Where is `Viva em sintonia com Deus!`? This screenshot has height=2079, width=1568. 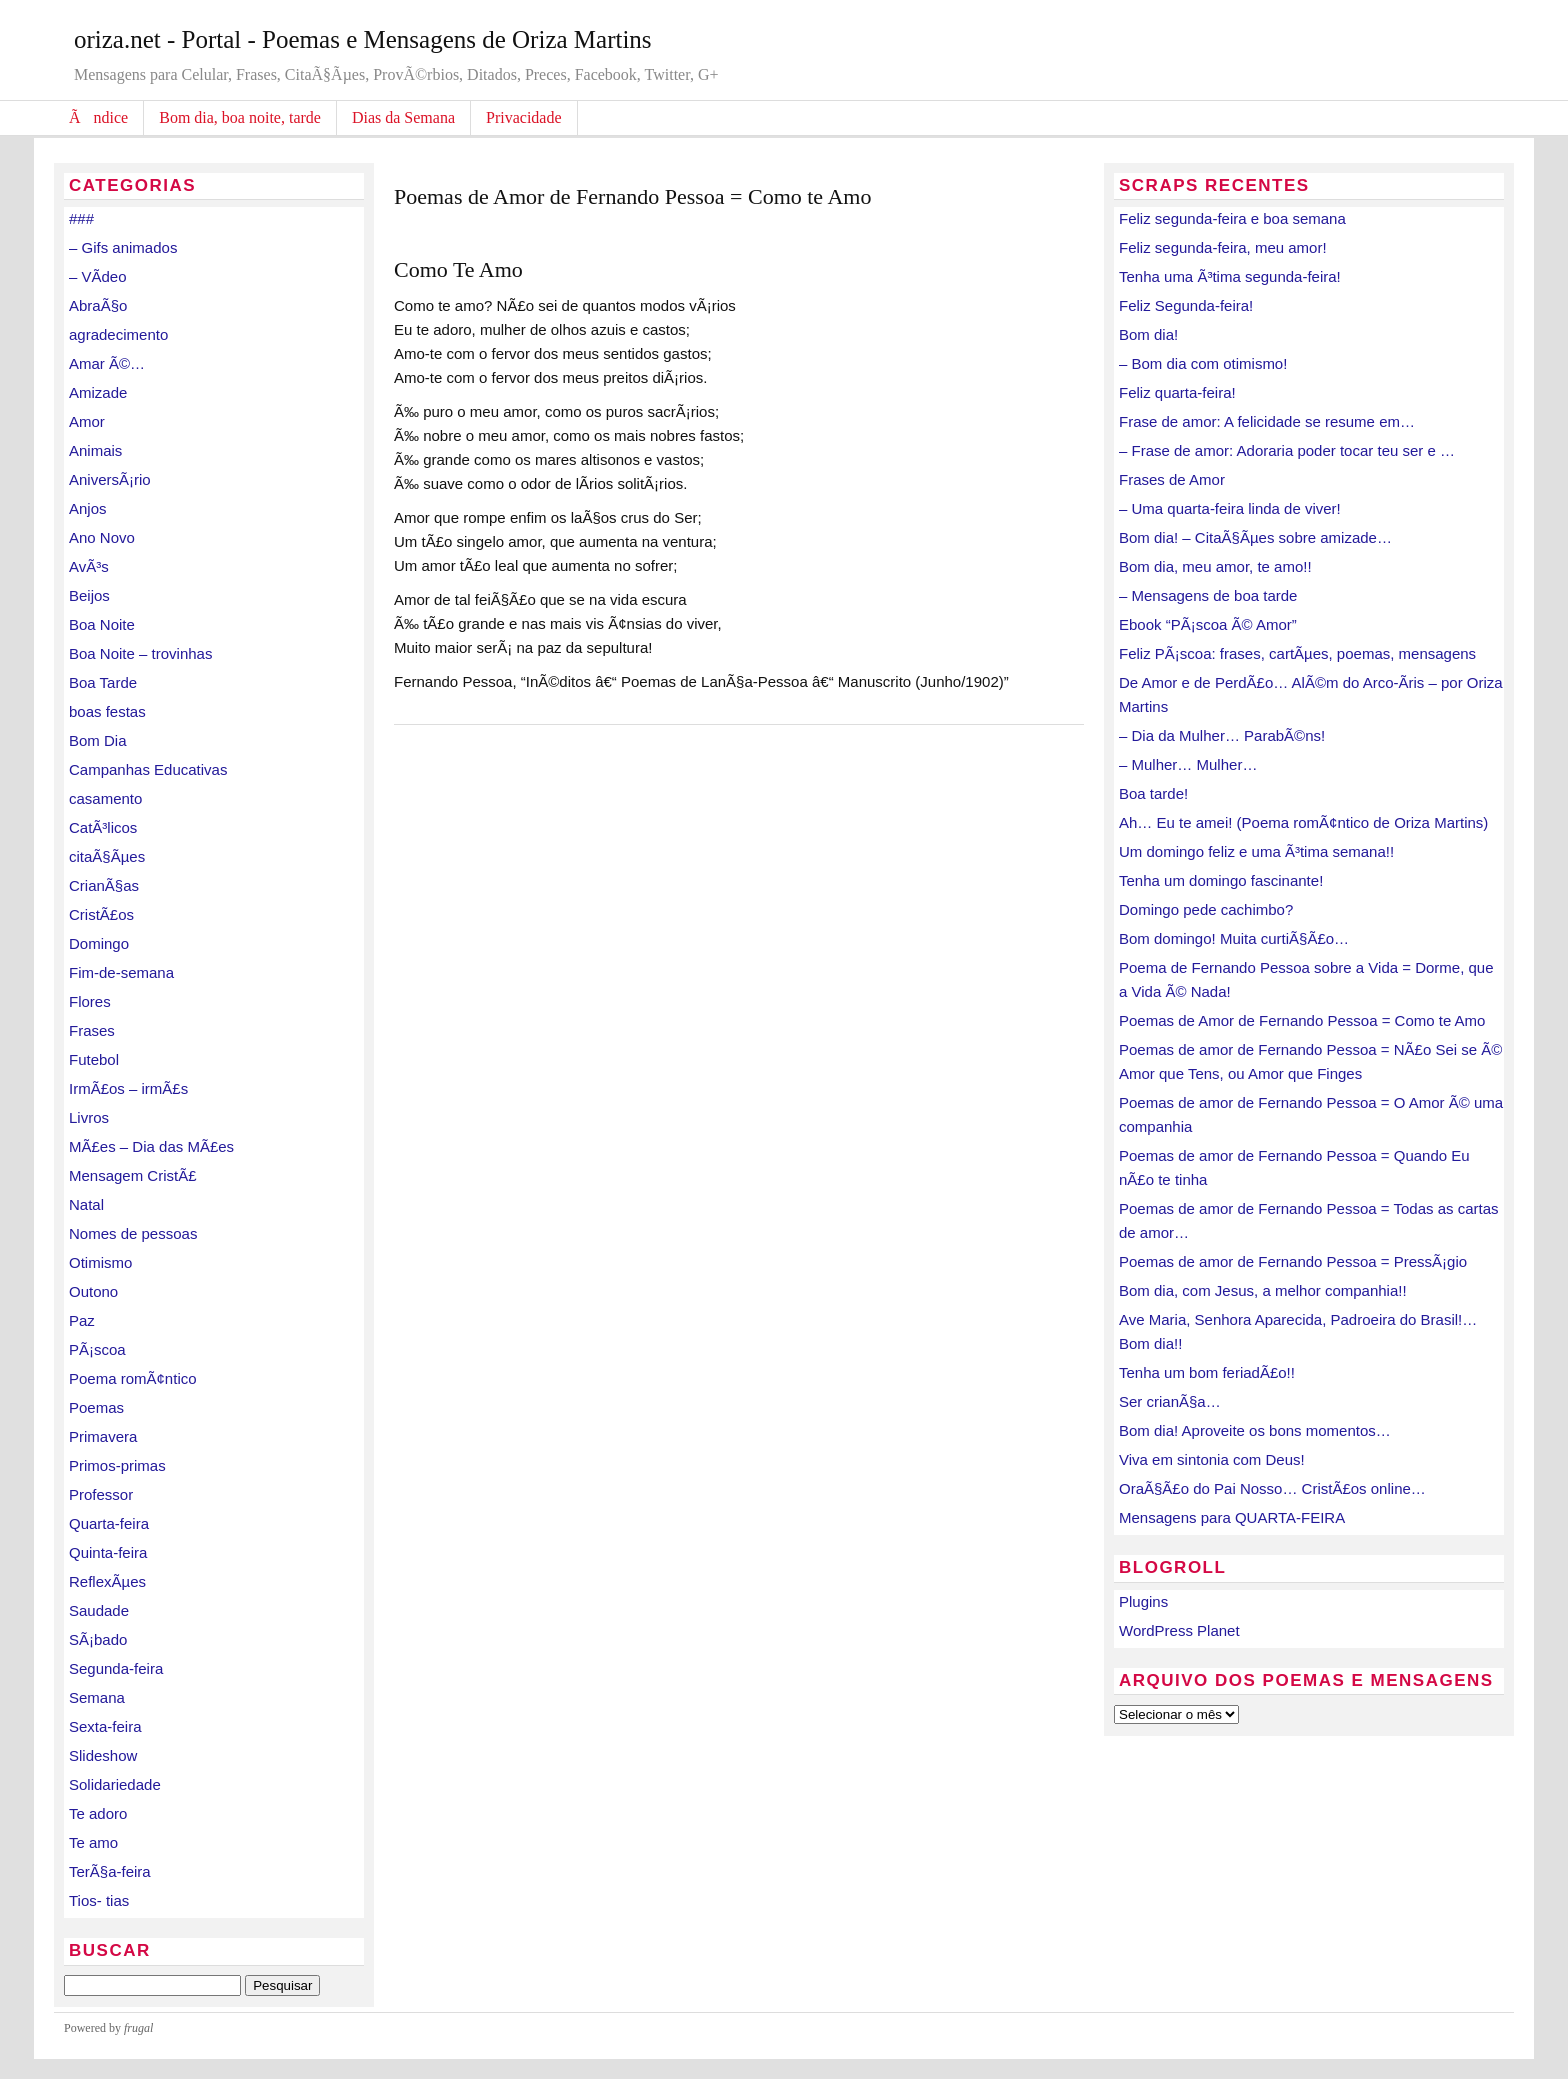 Viva em sintonia com Deus! is located at coordinates (1212, 1459).